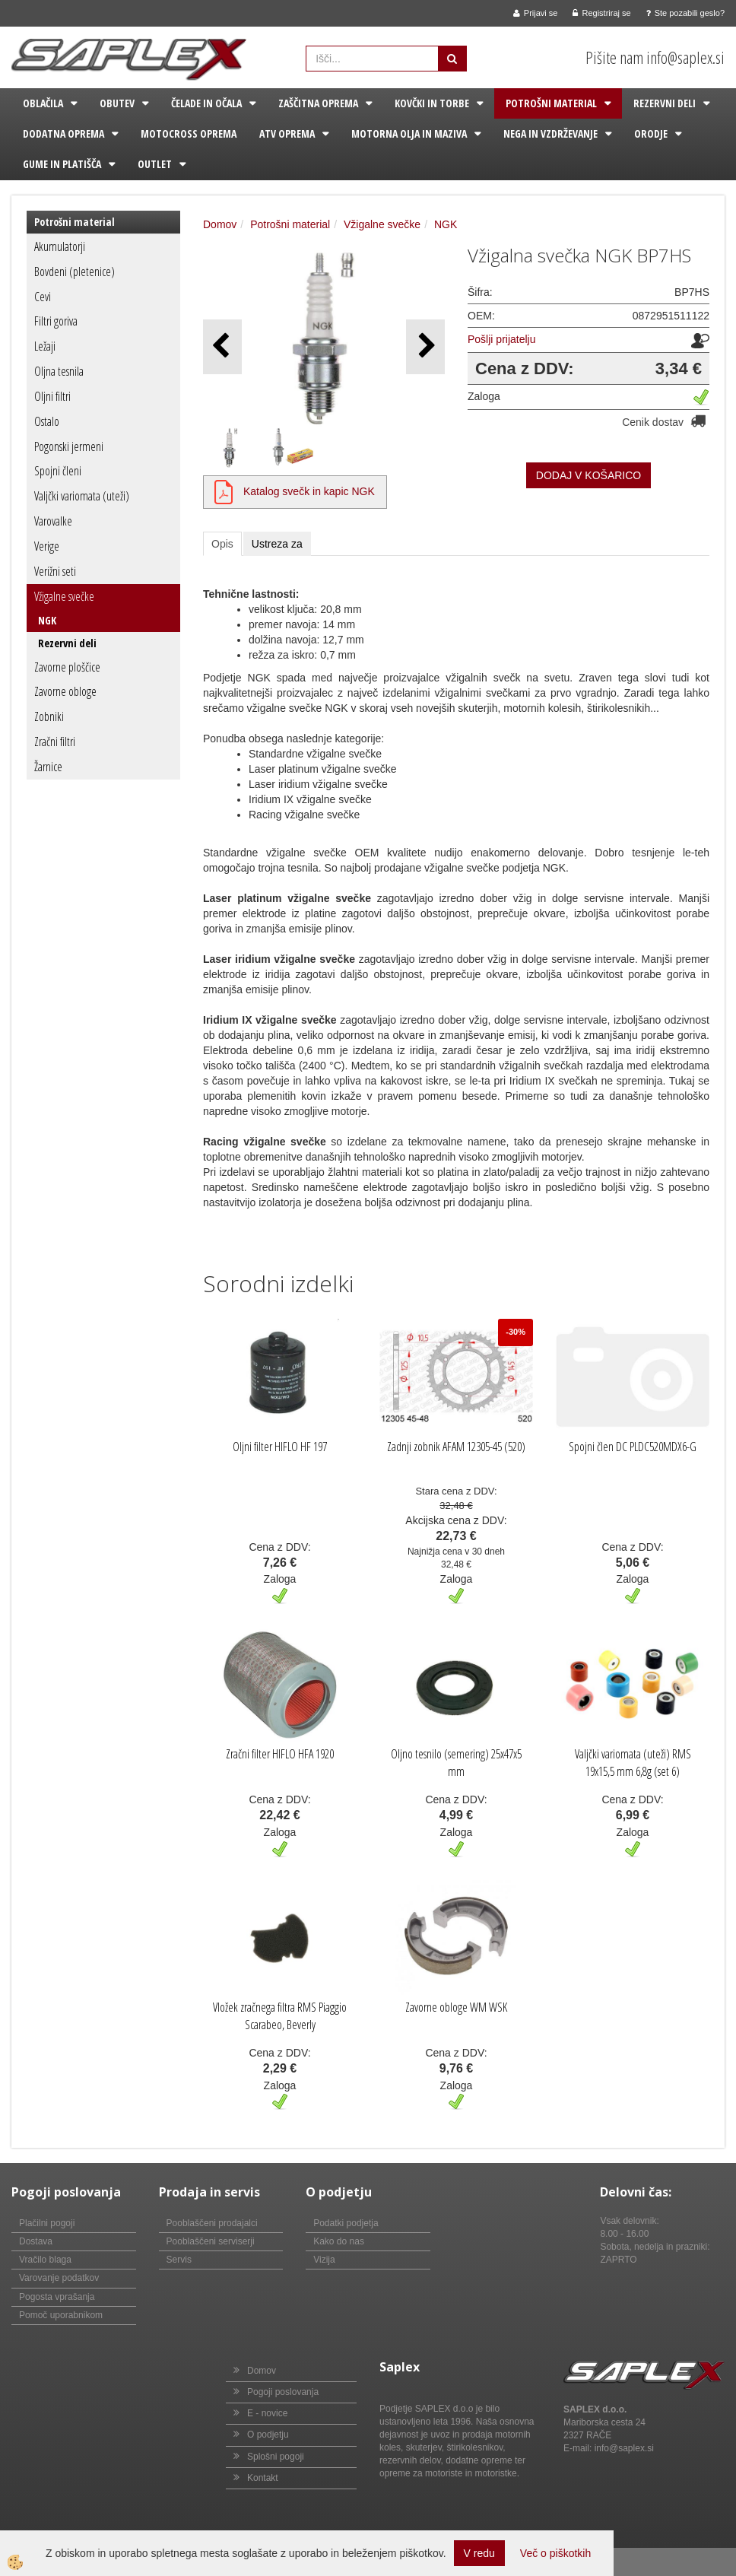 This screenshot has width=736, height=2576. I want to click on Spojni člen DC PLDC520MDX6-G, so click(632, 1446).